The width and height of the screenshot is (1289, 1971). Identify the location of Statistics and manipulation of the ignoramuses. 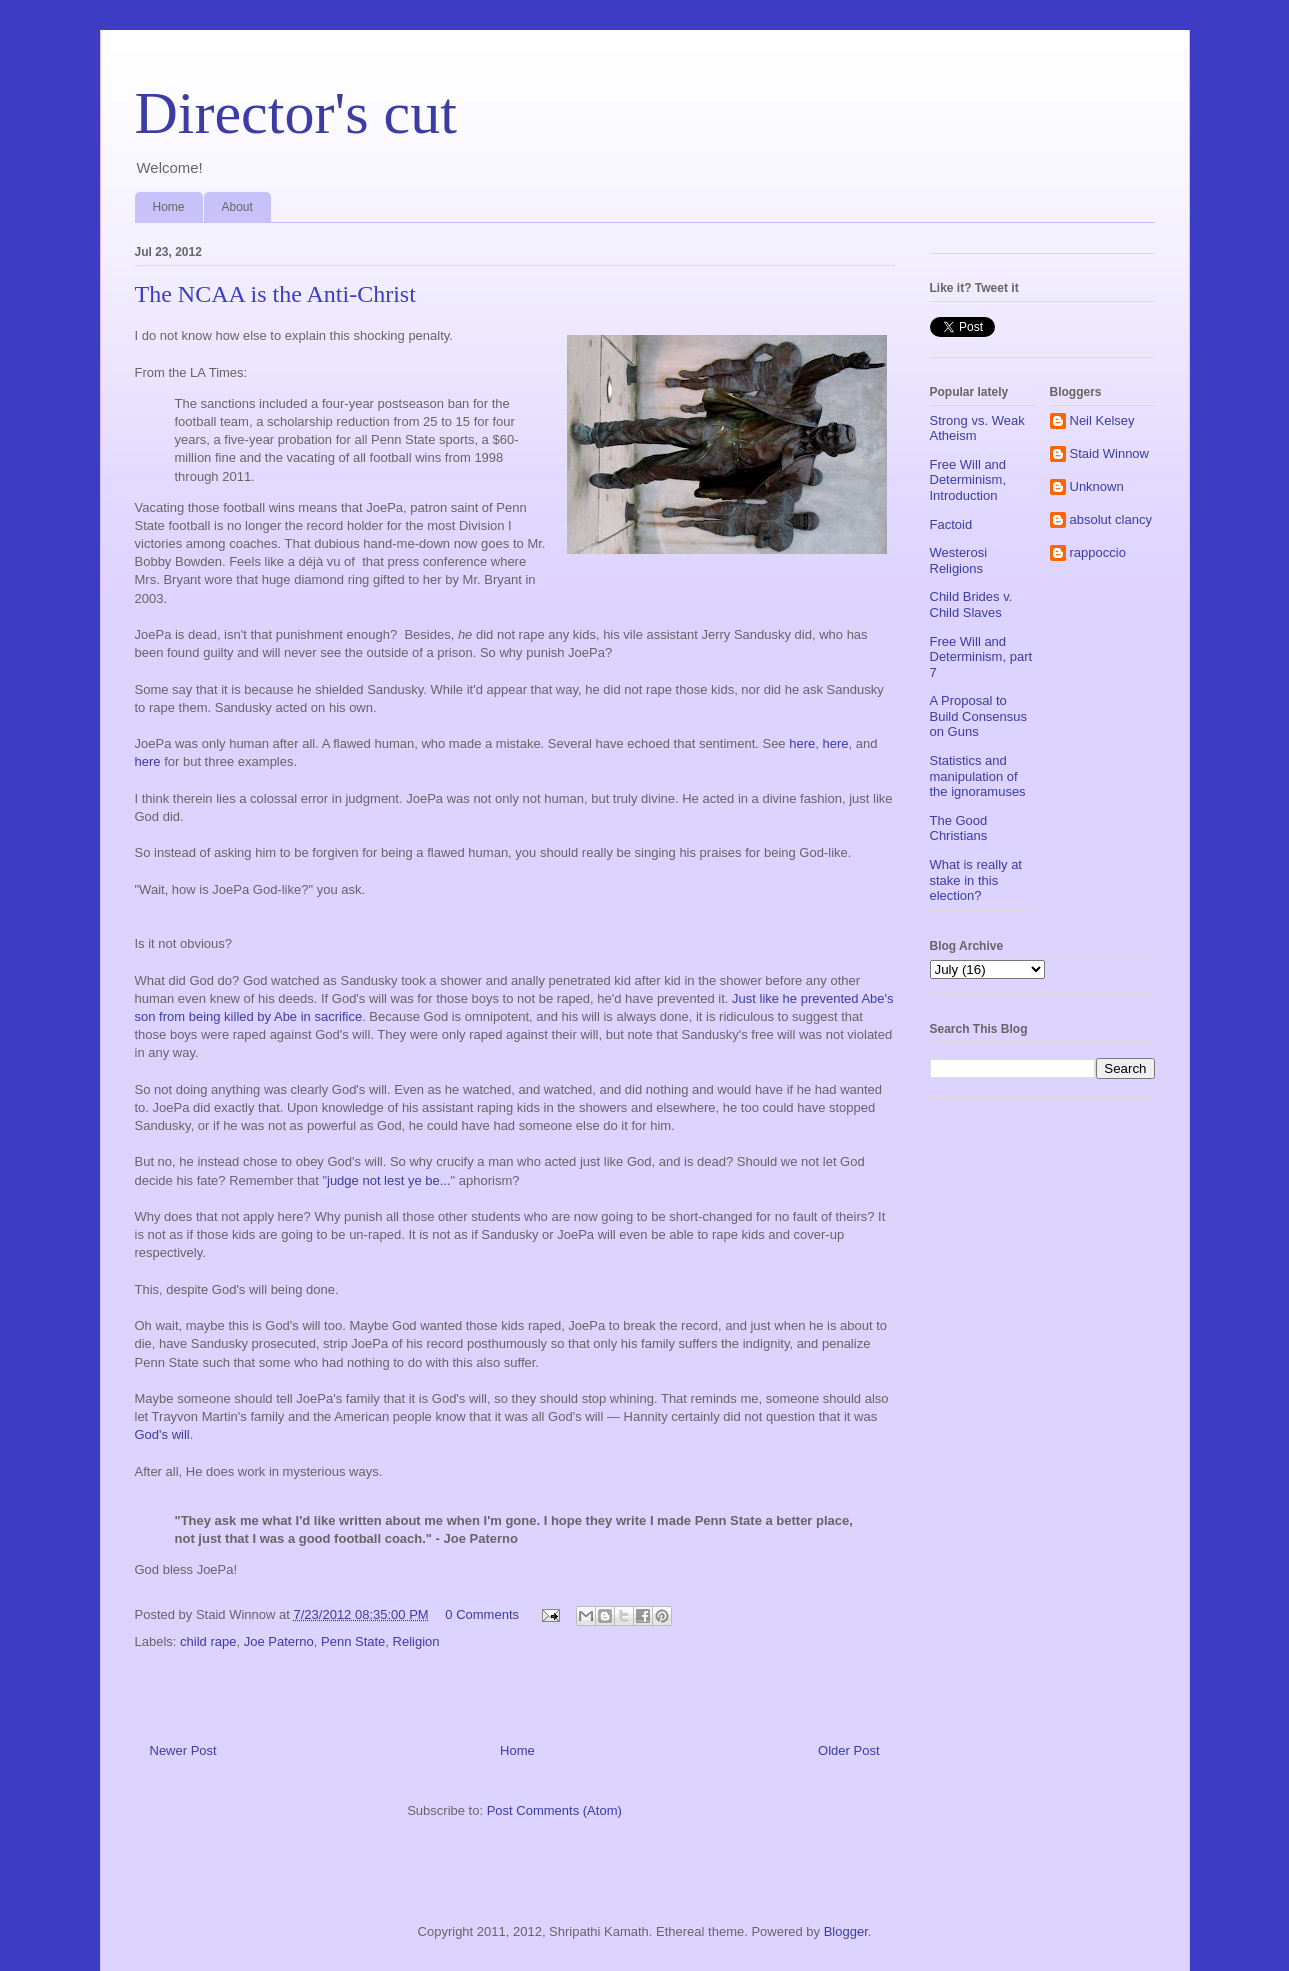
(978, 776).